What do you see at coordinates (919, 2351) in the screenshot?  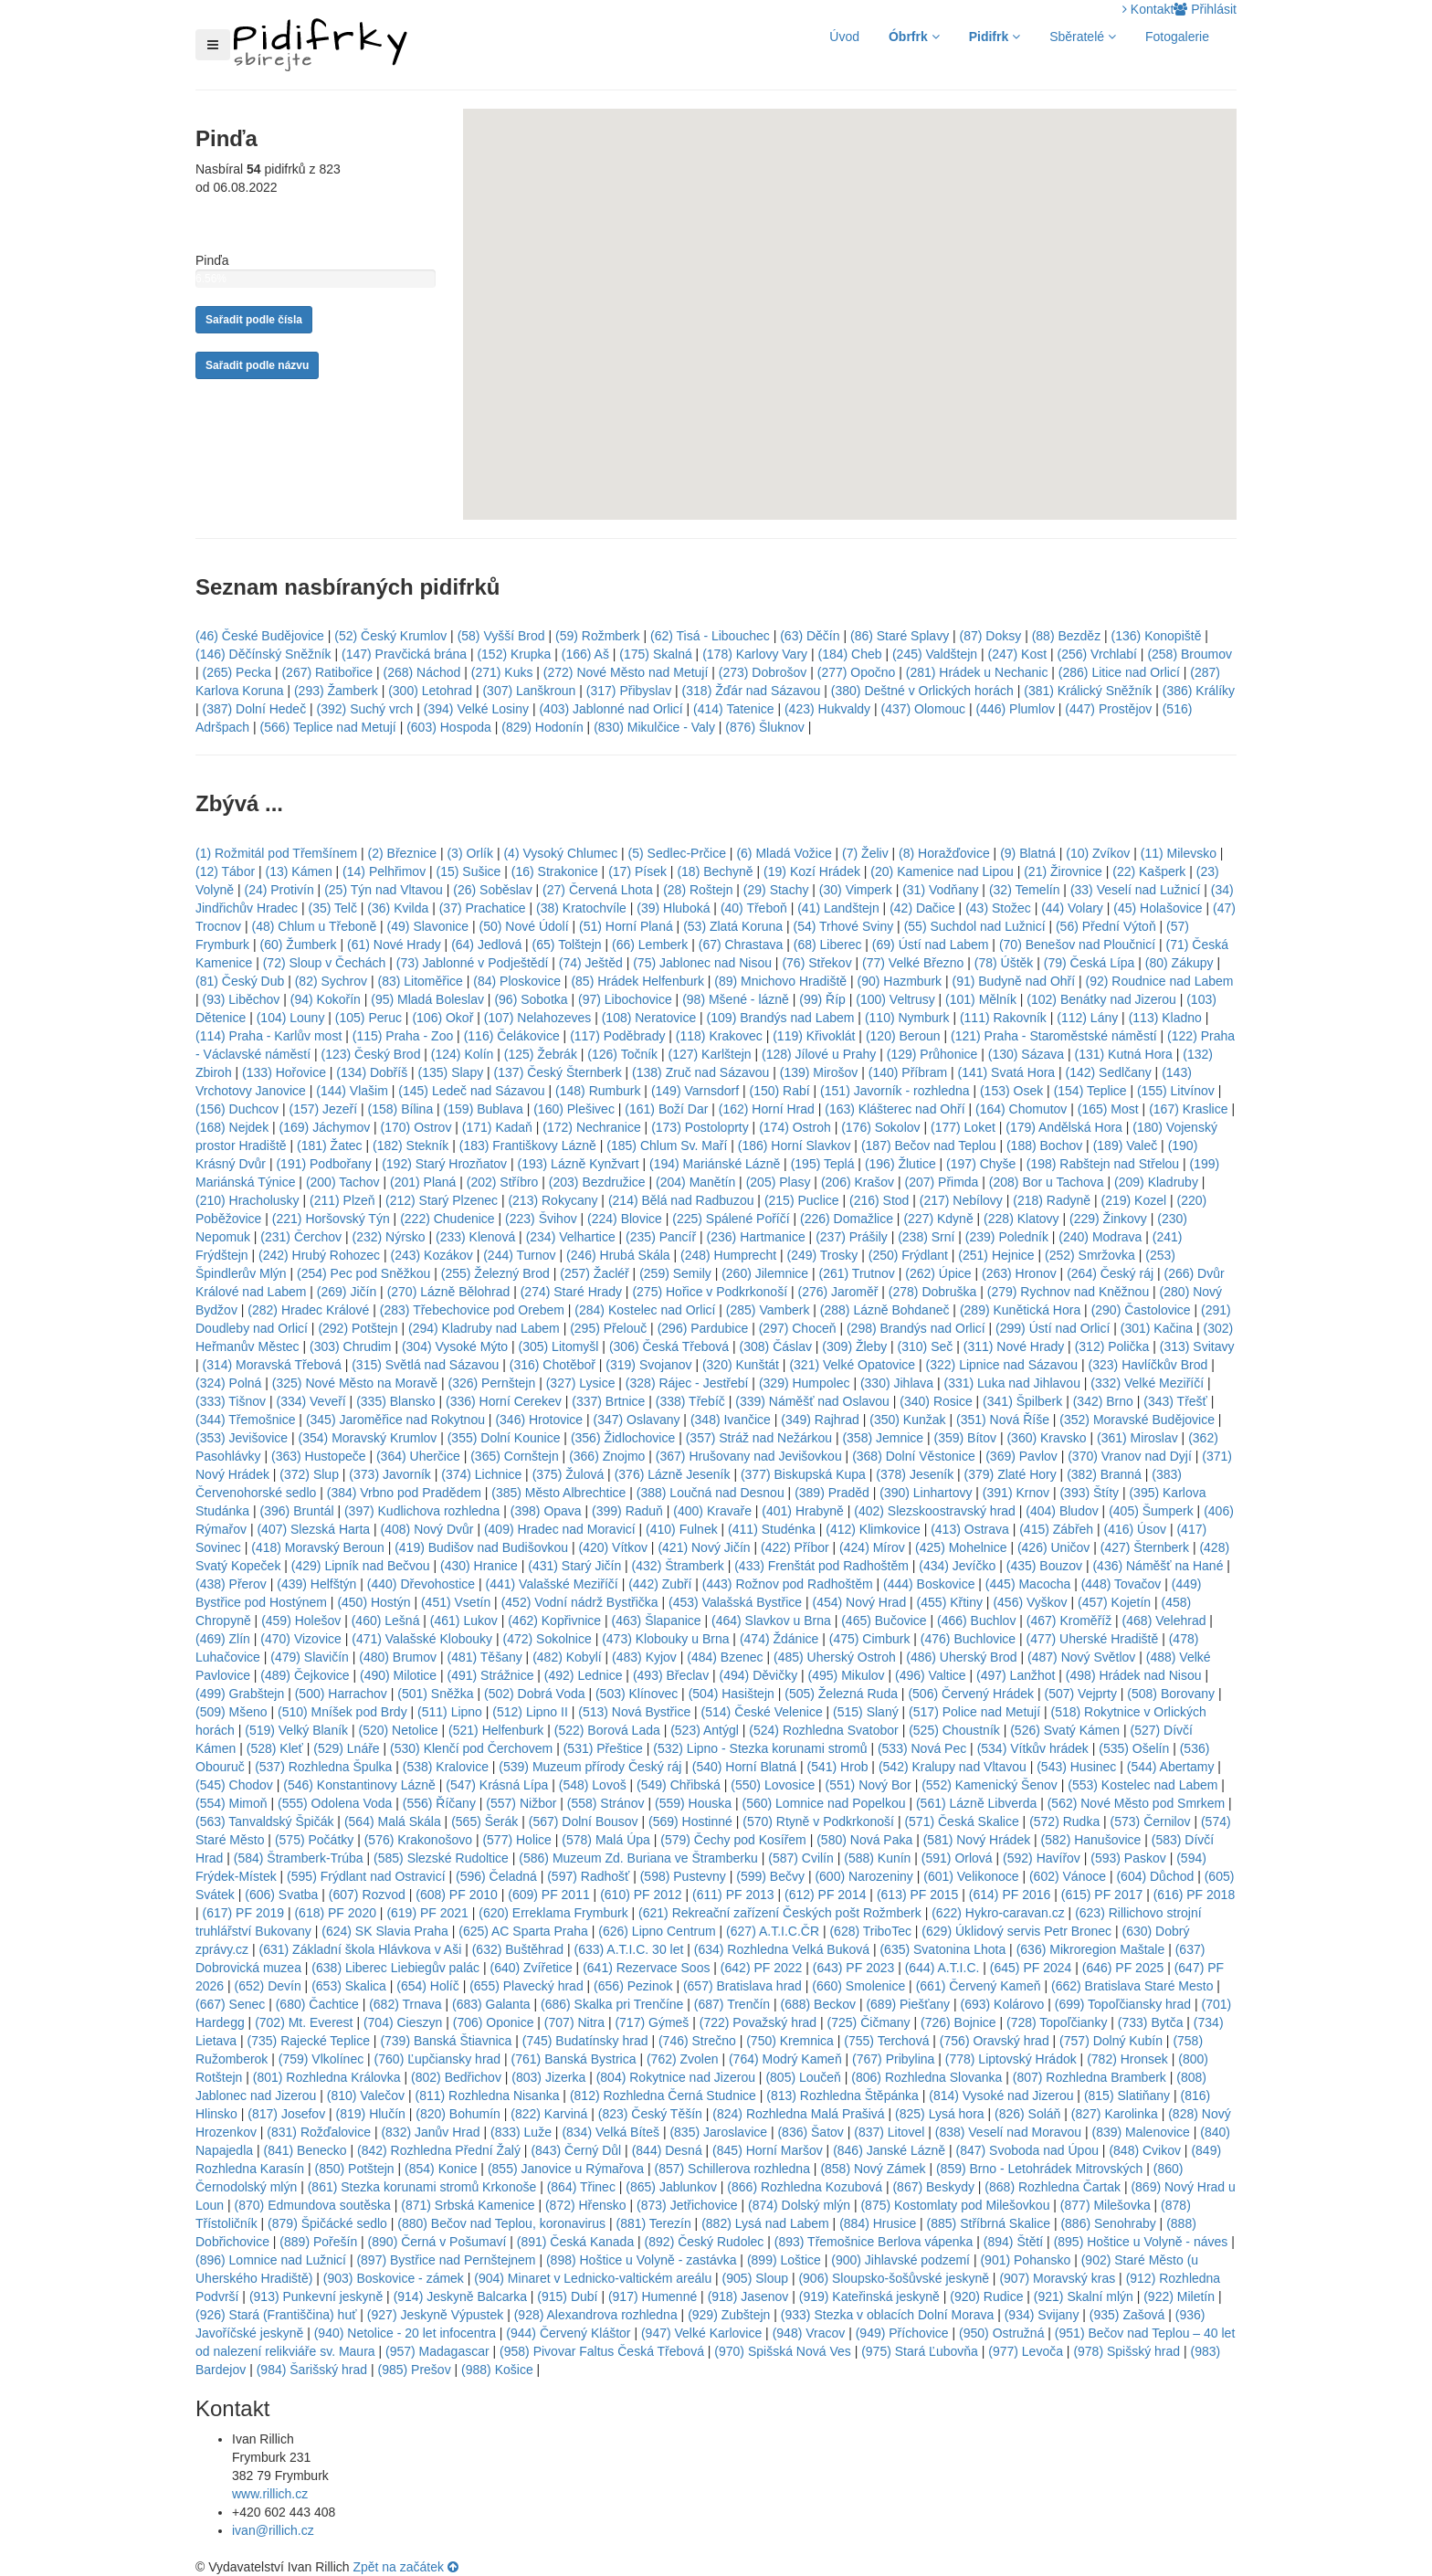 I see `(975) Stará Ľubovňa` at bounding box center [919, 2351].